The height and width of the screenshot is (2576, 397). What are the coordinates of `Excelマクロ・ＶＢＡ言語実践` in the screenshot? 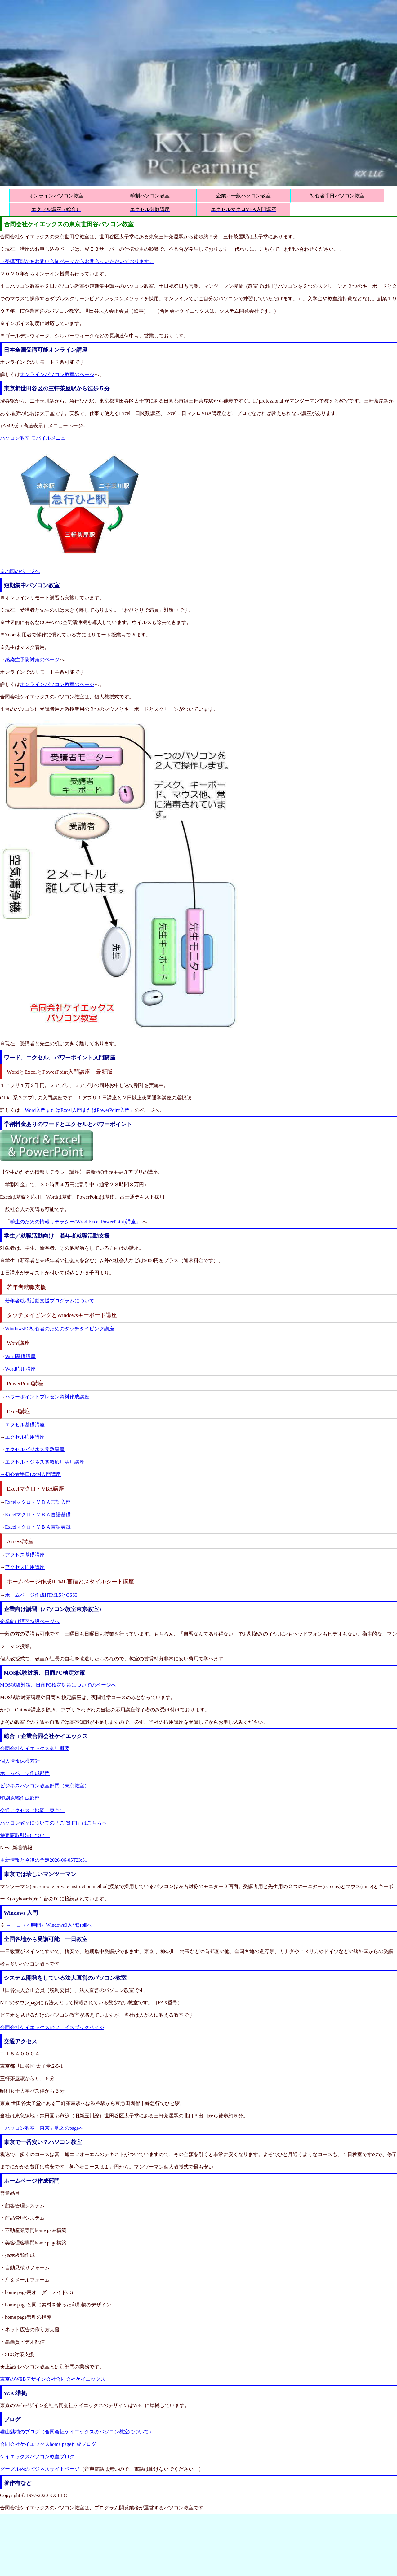 It's located at (38, 1527).